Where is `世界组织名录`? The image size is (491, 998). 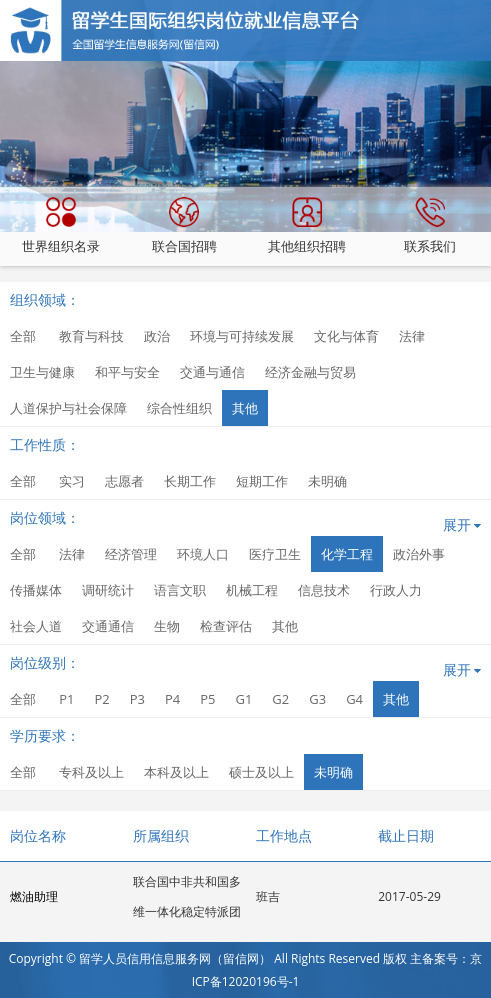 世界组织名录 is located at coordinates (61, 226).